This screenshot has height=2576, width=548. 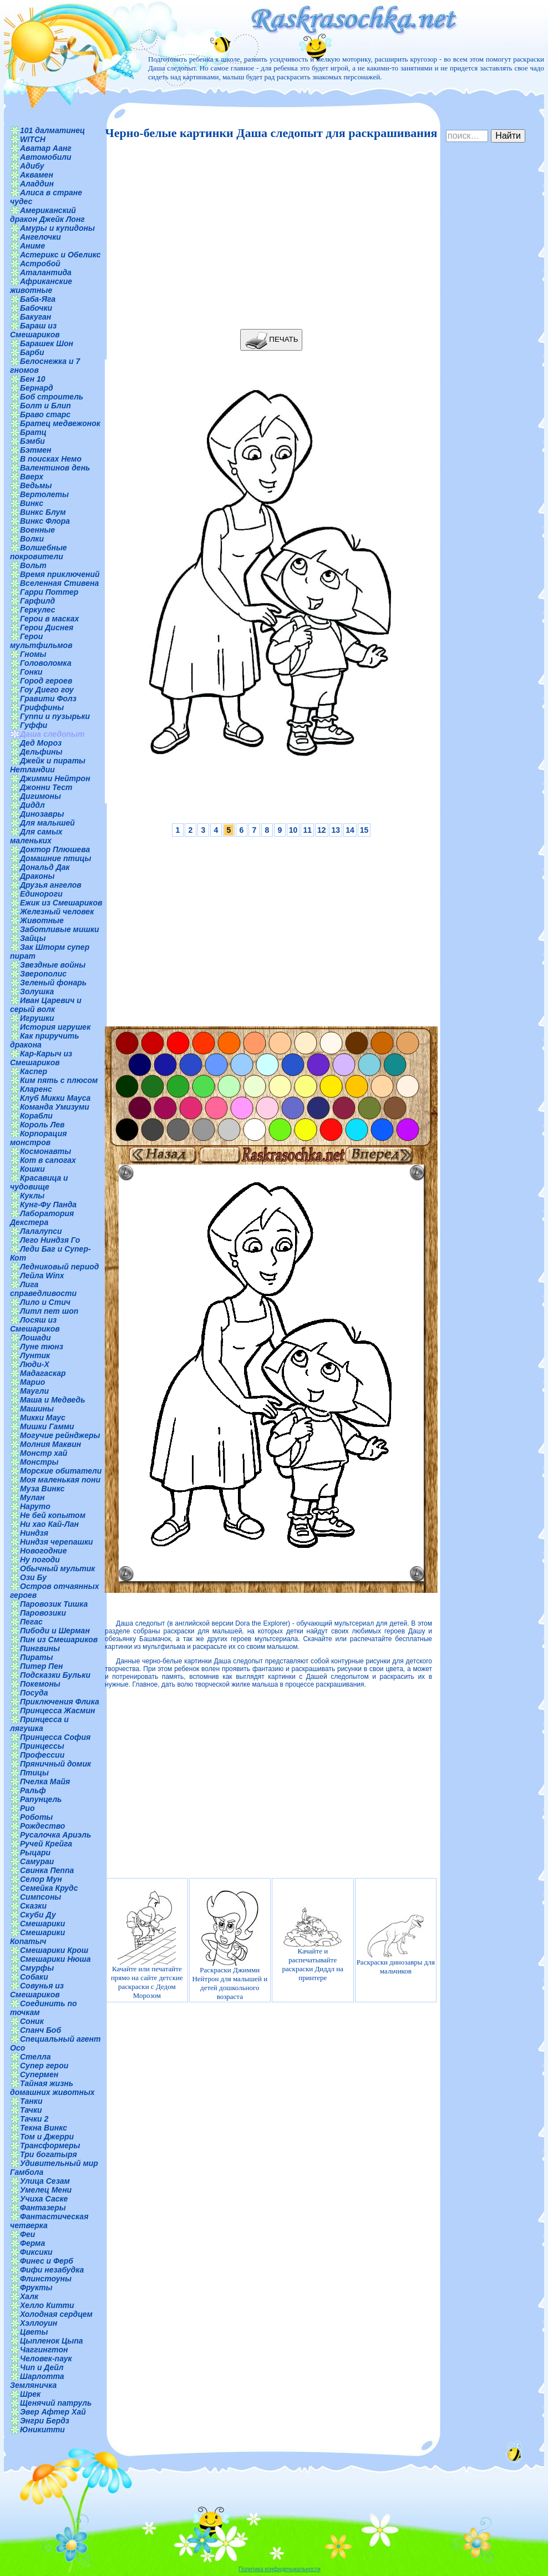 What do you see at coordinates (55, 467) in the screenshot?
I see `Валентинов день` at bounding box center [55, 467].